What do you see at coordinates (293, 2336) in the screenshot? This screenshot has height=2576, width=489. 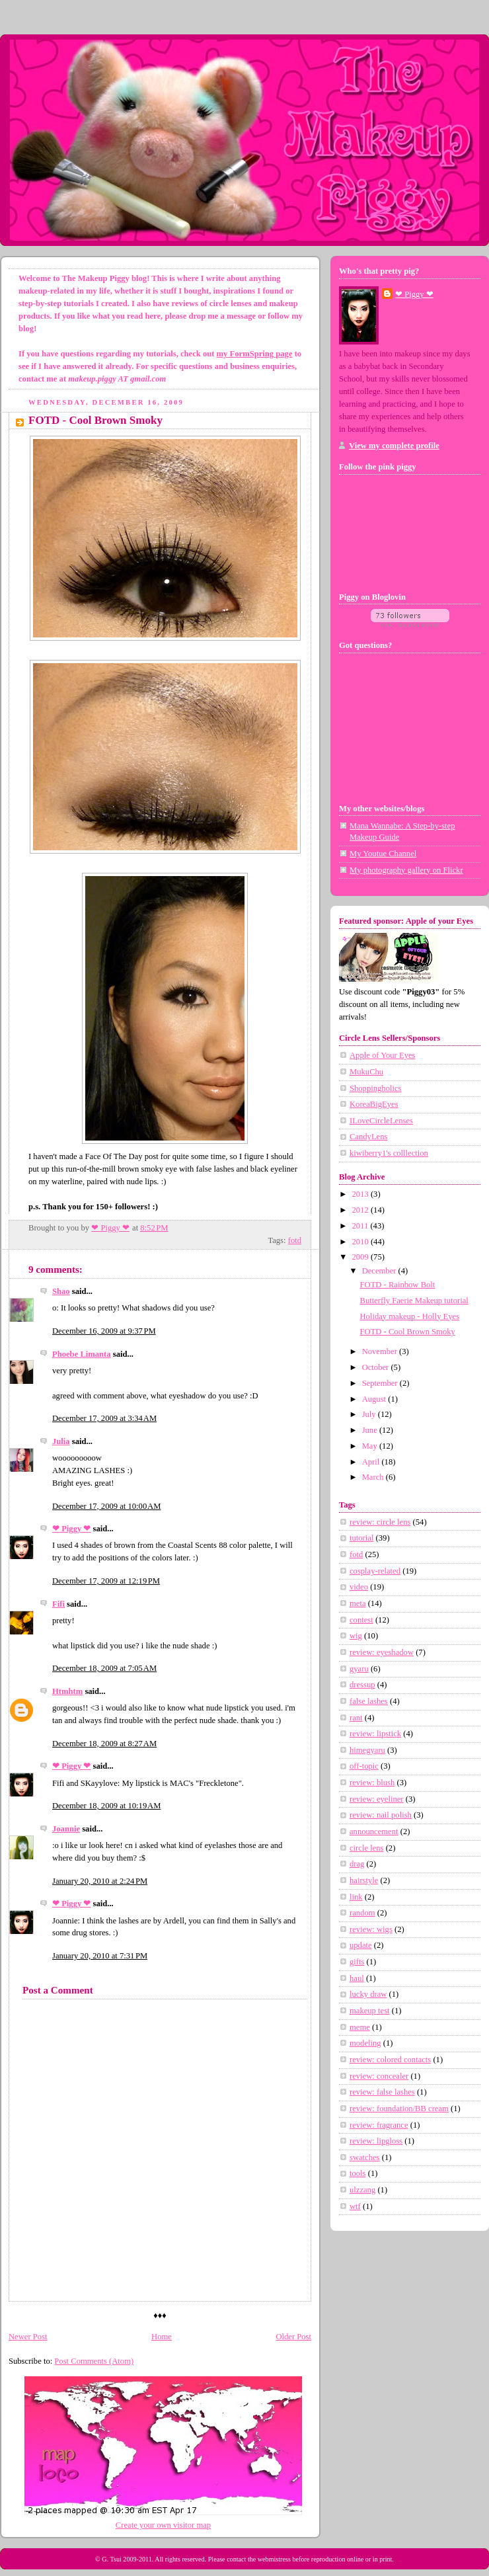 I see `Older Post` at bounding box center [293, 2336].